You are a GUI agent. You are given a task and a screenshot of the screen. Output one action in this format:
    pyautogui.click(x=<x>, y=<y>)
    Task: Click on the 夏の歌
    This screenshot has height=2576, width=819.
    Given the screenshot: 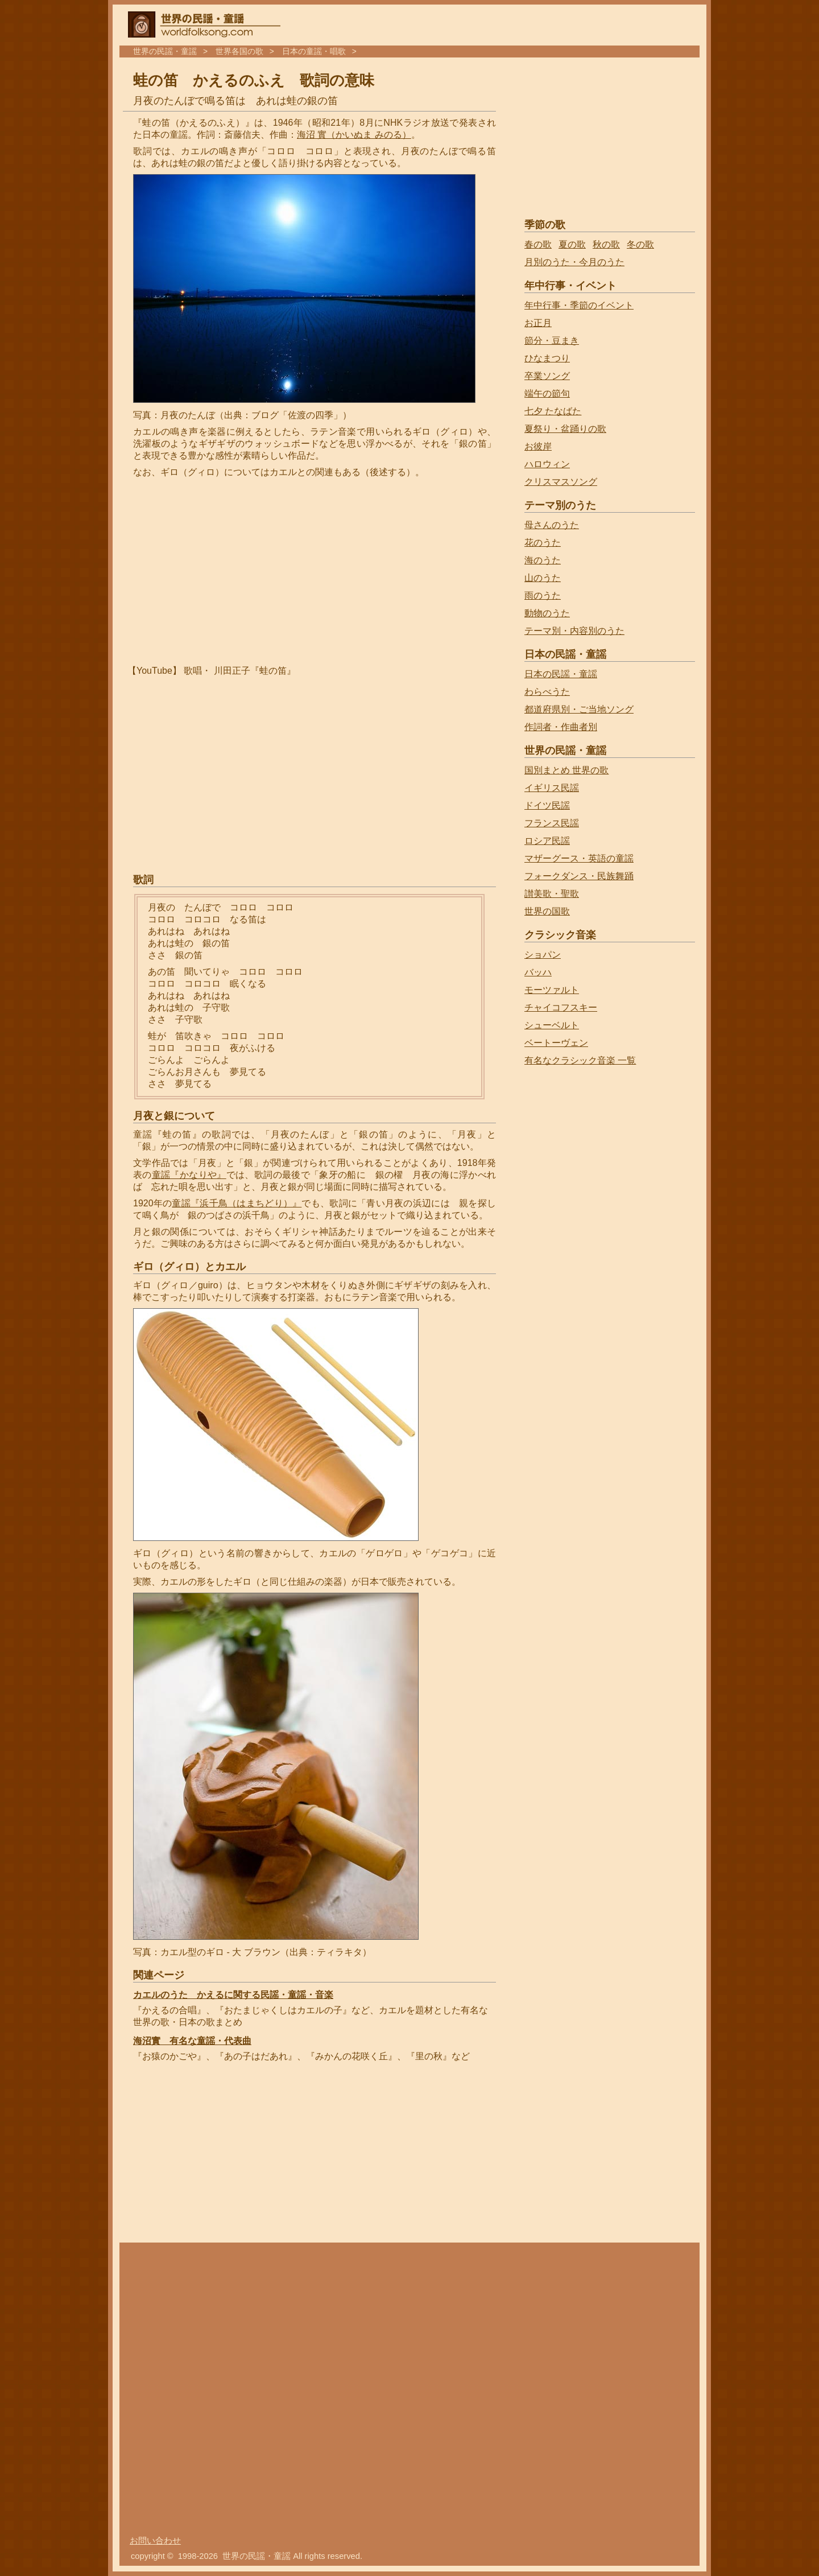 What is the action you would take?
    pyautogui.click(x=572, y=244)
    